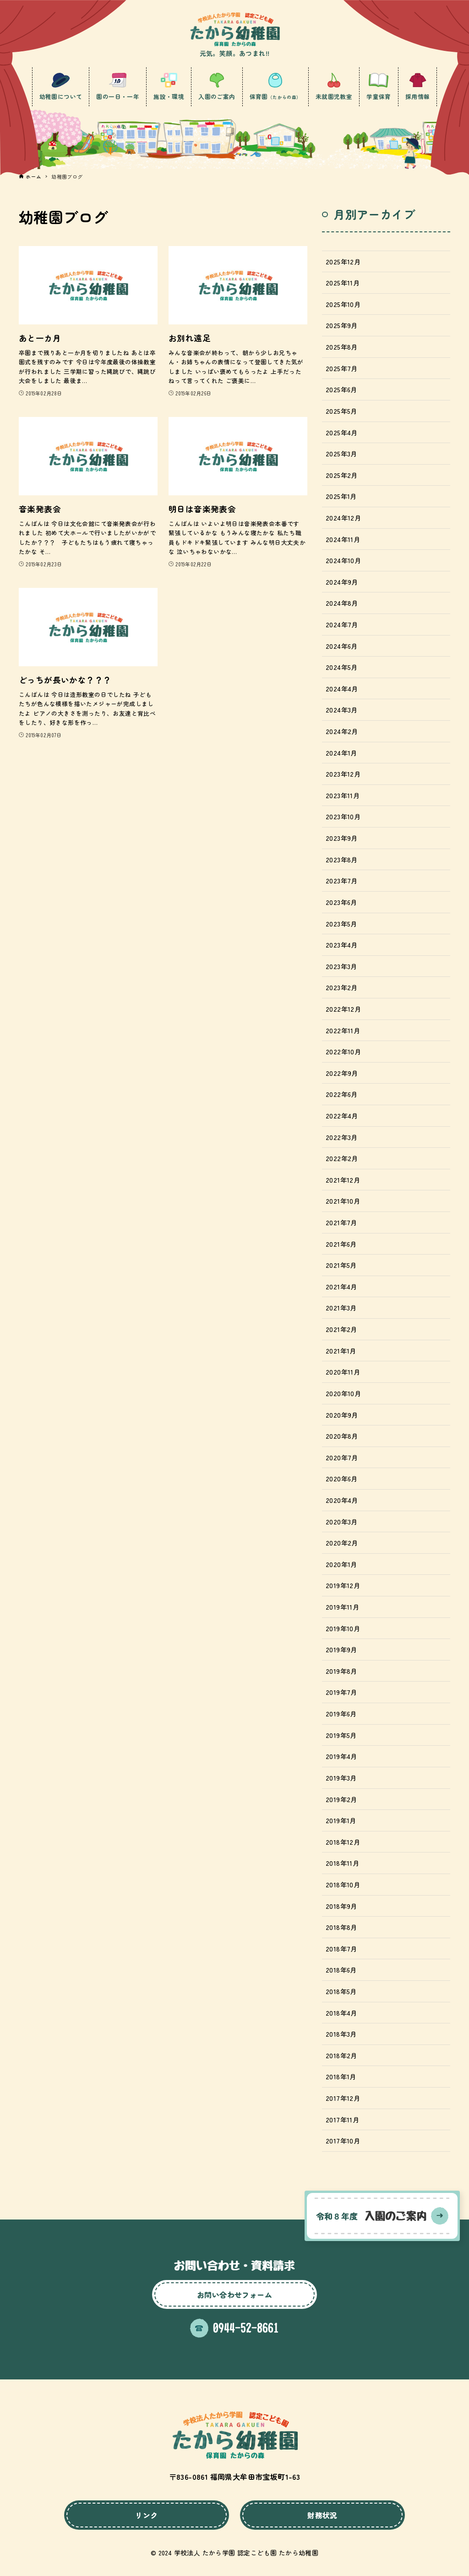  I want to click on 2022年2月, so click(342, 1158).